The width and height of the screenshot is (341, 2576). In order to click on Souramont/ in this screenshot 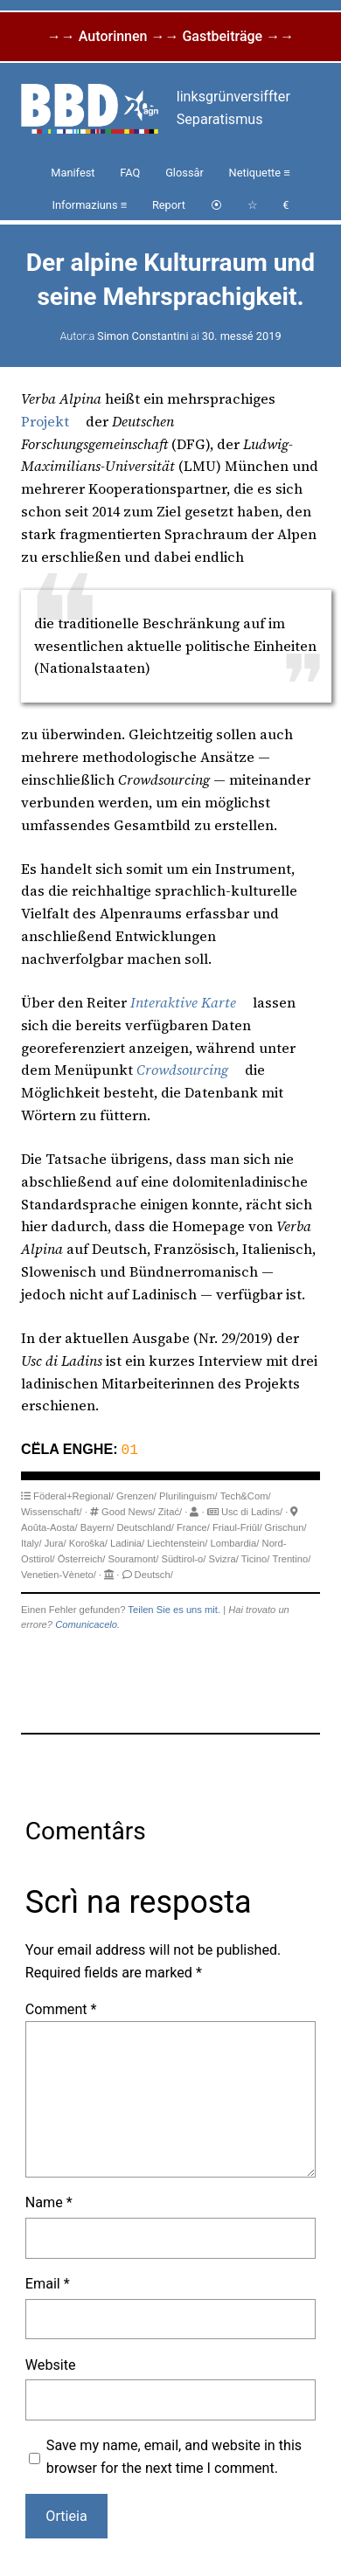, I will do `click(133, 1557)`.